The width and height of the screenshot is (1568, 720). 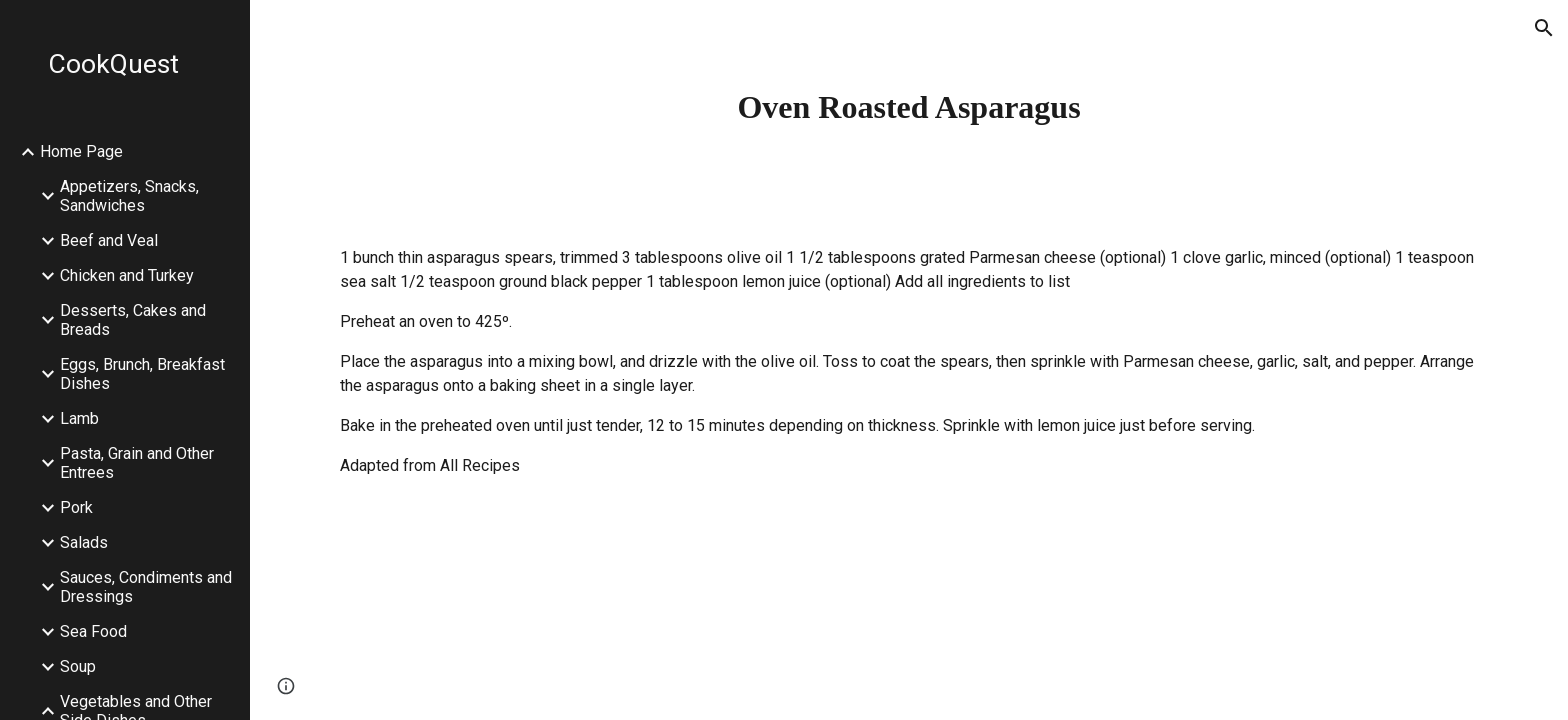 What do you see at coordinates (81, 151) in the screenshot?
I see `Home Page [link]` at bounding box center [81, 151].